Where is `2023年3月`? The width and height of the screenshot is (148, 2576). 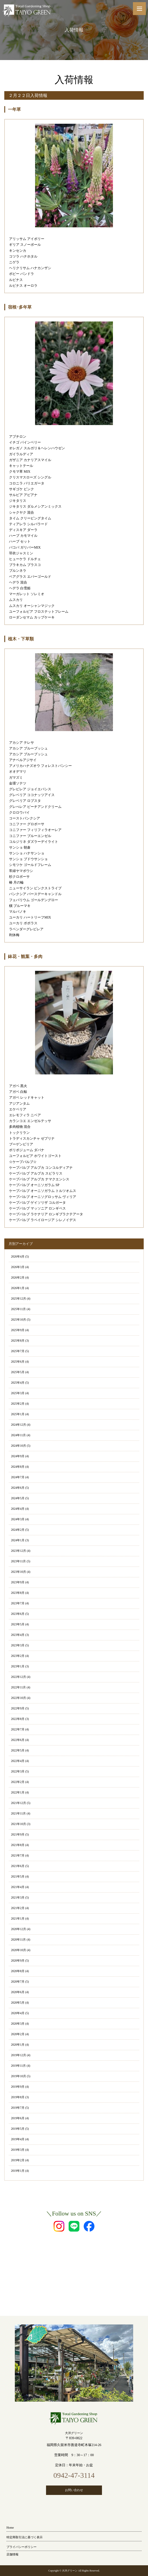 2023年3月 is located at coordinates (18, 1645).